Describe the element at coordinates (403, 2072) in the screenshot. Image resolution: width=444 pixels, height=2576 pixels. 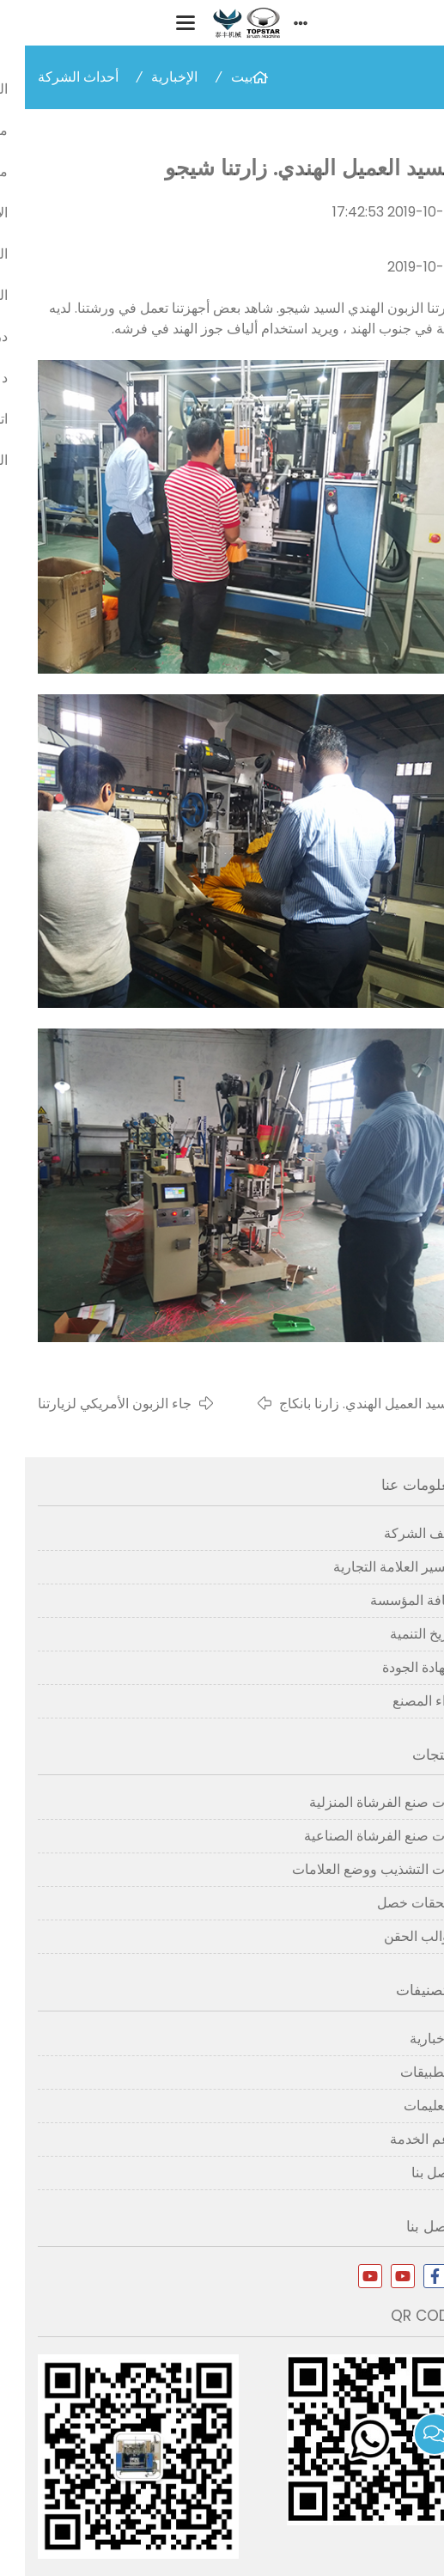
I see `التطبيقات` at that location.